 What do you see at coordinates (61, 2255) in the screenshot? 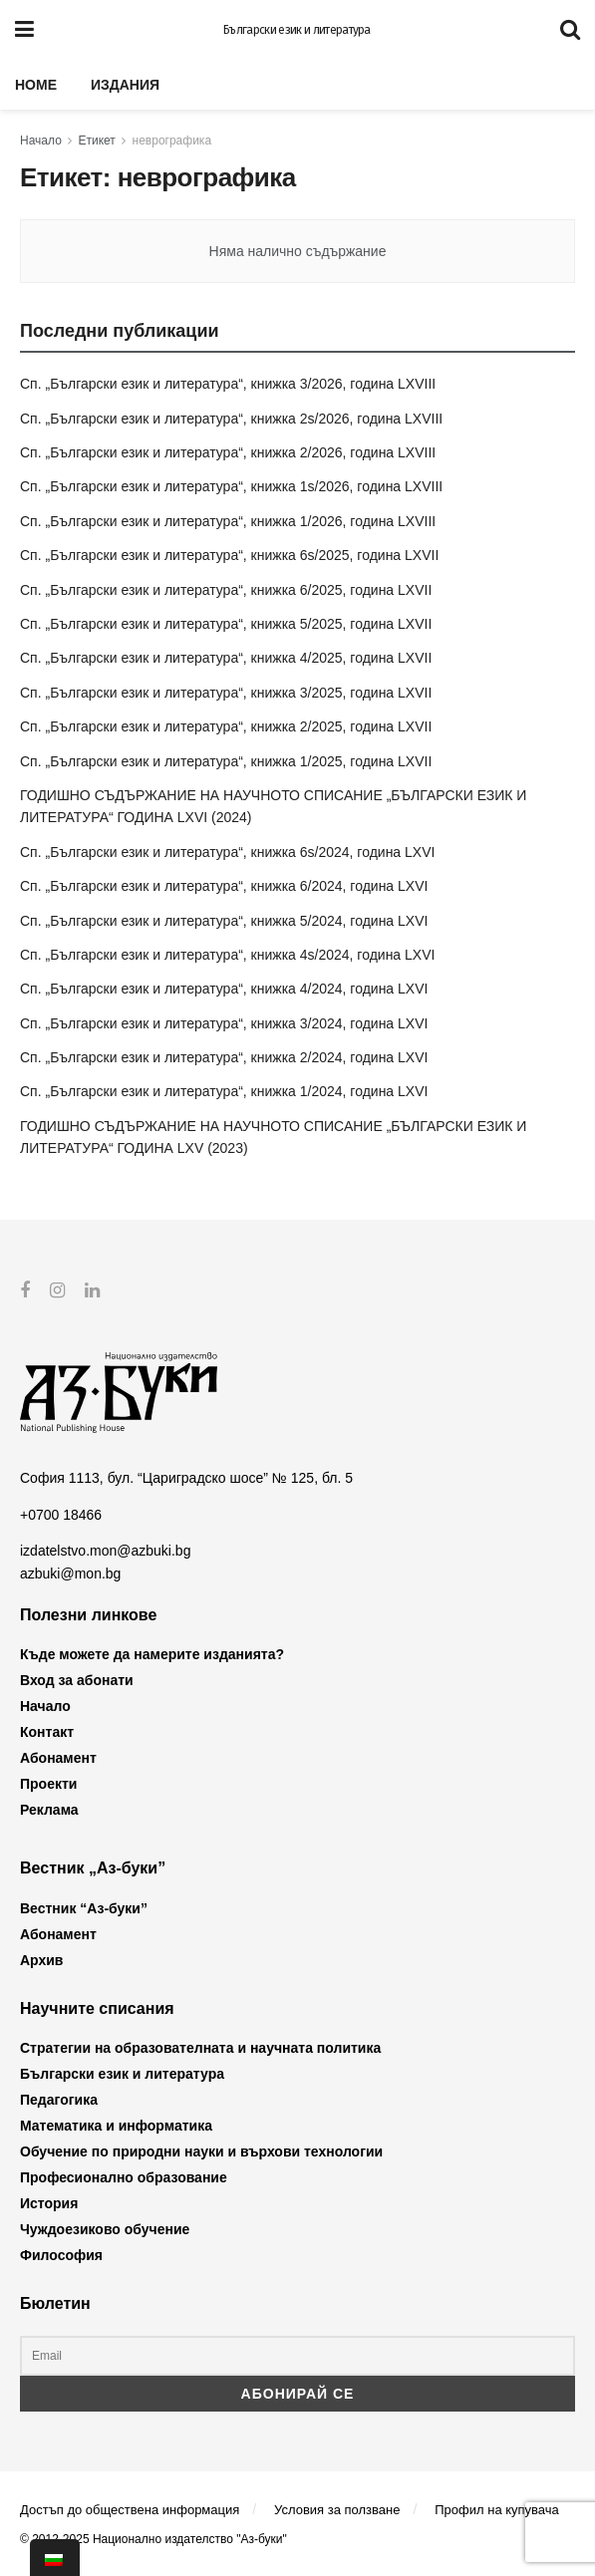
I see `Философия` at bounding box center [61, 2255].